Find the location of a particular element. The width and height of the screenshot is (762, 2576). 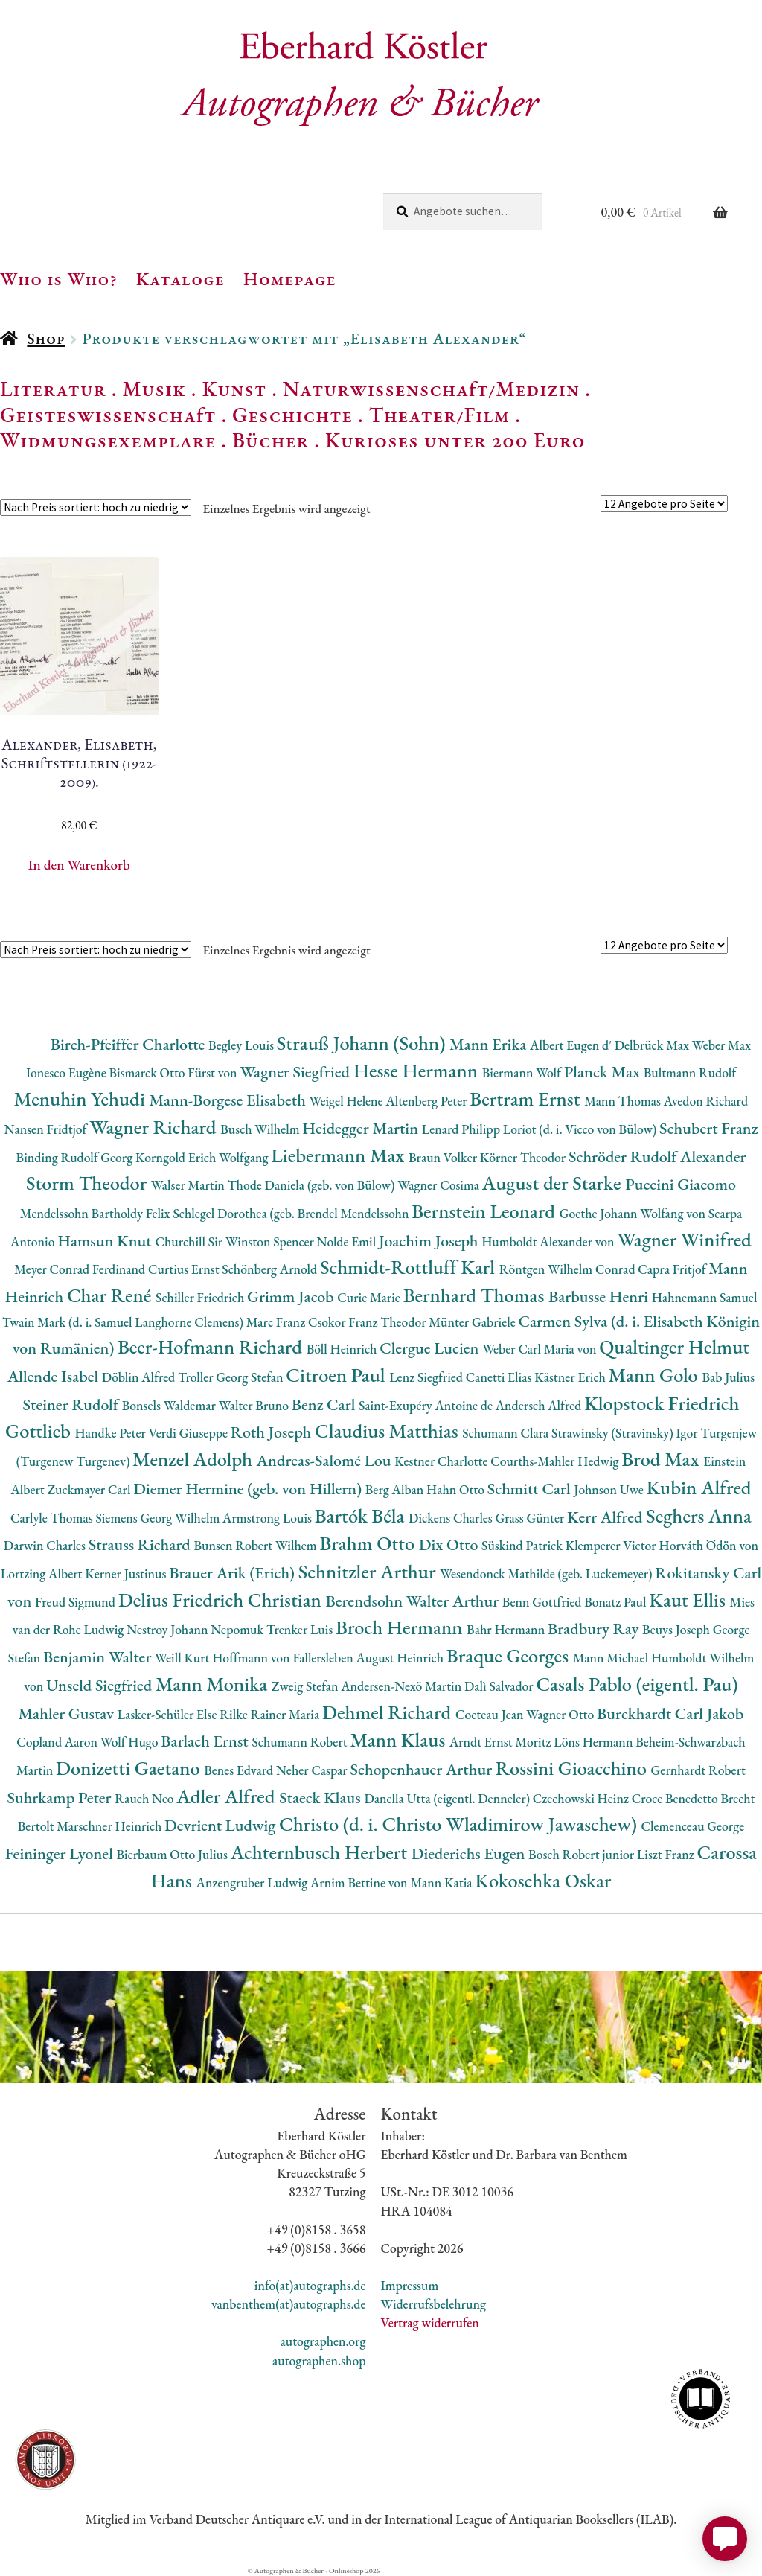

Geschichte is located at coordinates (292, 414).